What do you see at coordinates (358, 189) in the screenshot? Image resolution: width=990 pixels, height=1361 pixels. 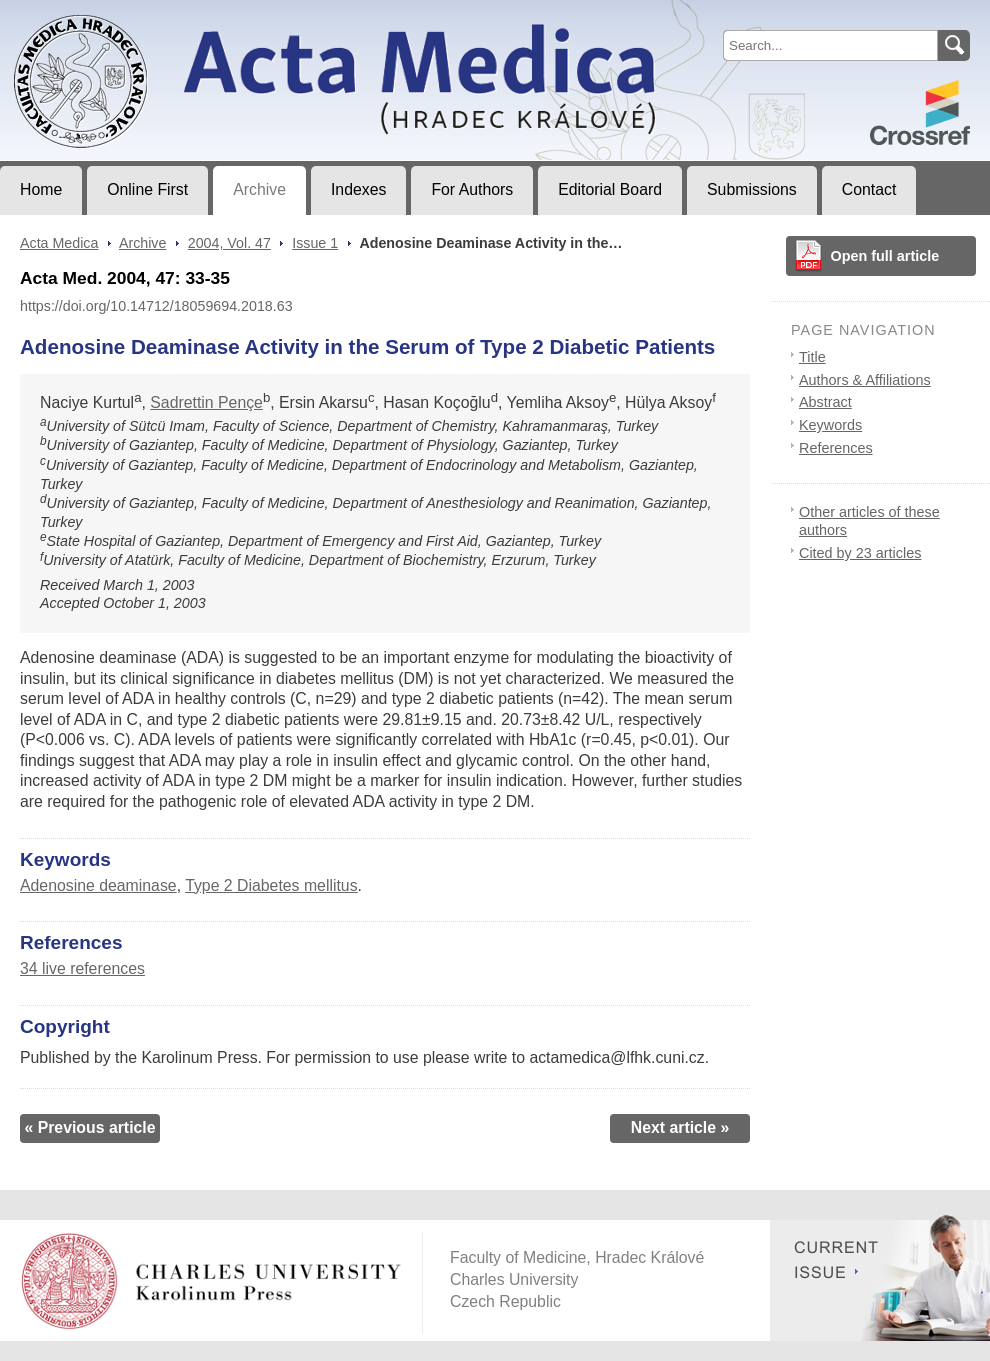 I see `Indexes` at bounding box center [358, 189].